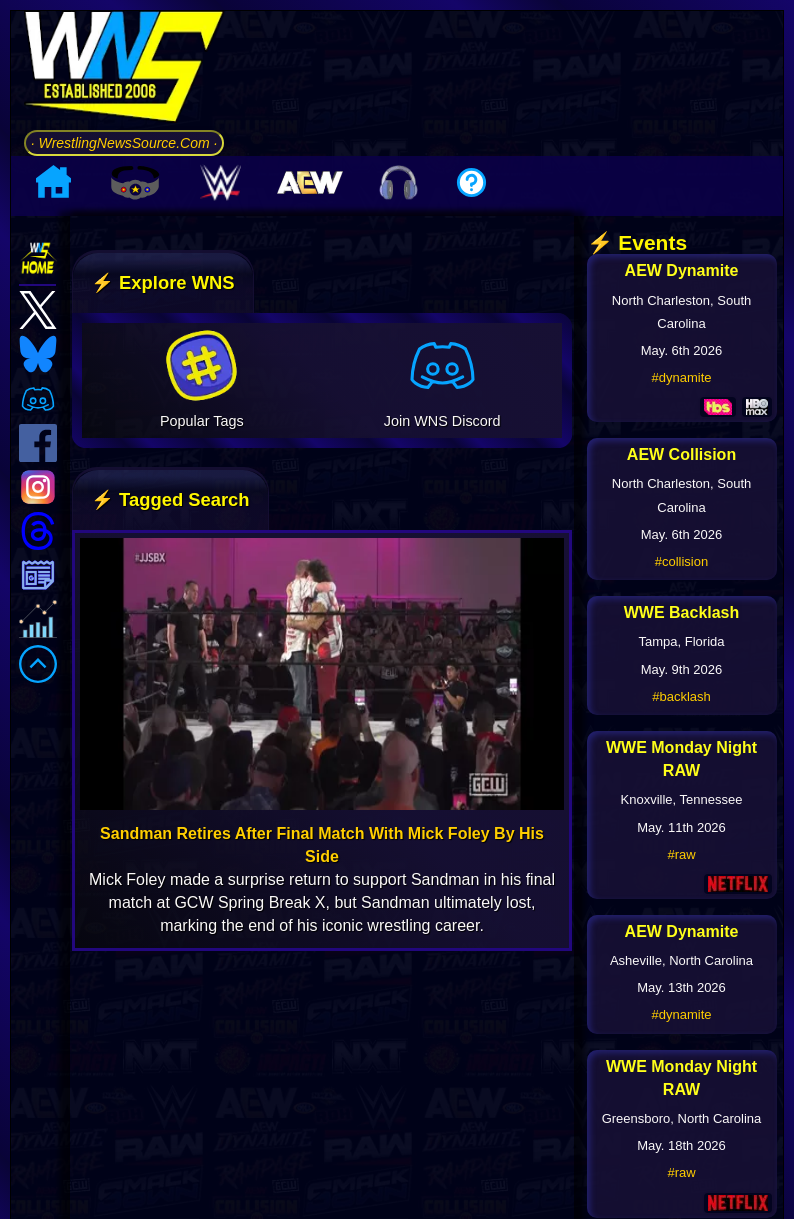 The height and width of the screenshot is (1219, 794). I want to click on #collision, so click(681, 734).